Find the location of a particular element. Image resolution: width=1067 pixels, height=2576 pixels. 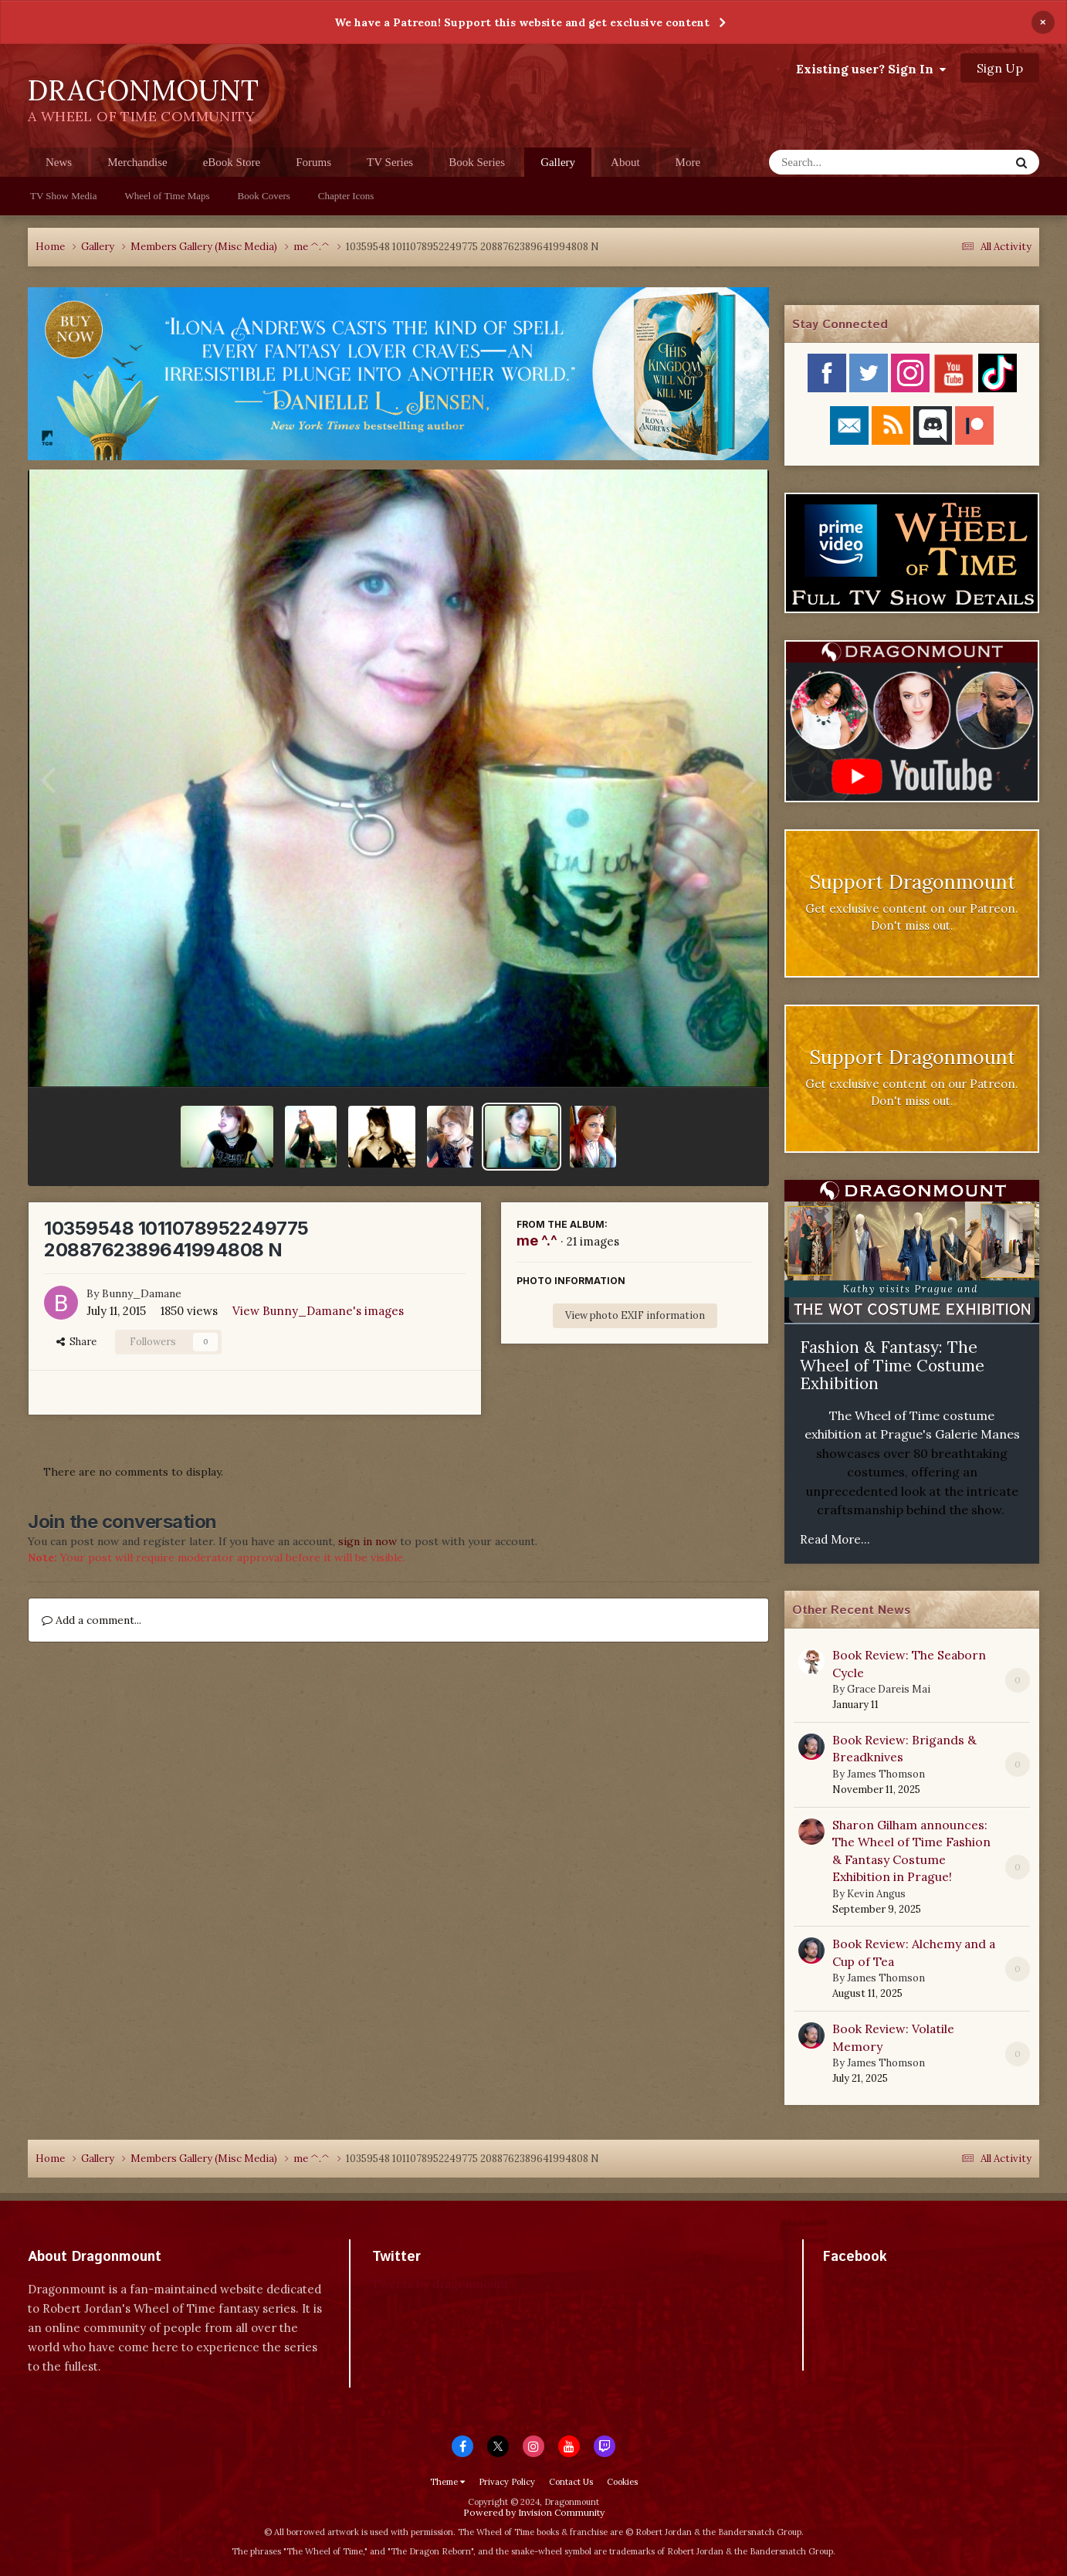

Contact Us is located at coordinates (571, 2481).